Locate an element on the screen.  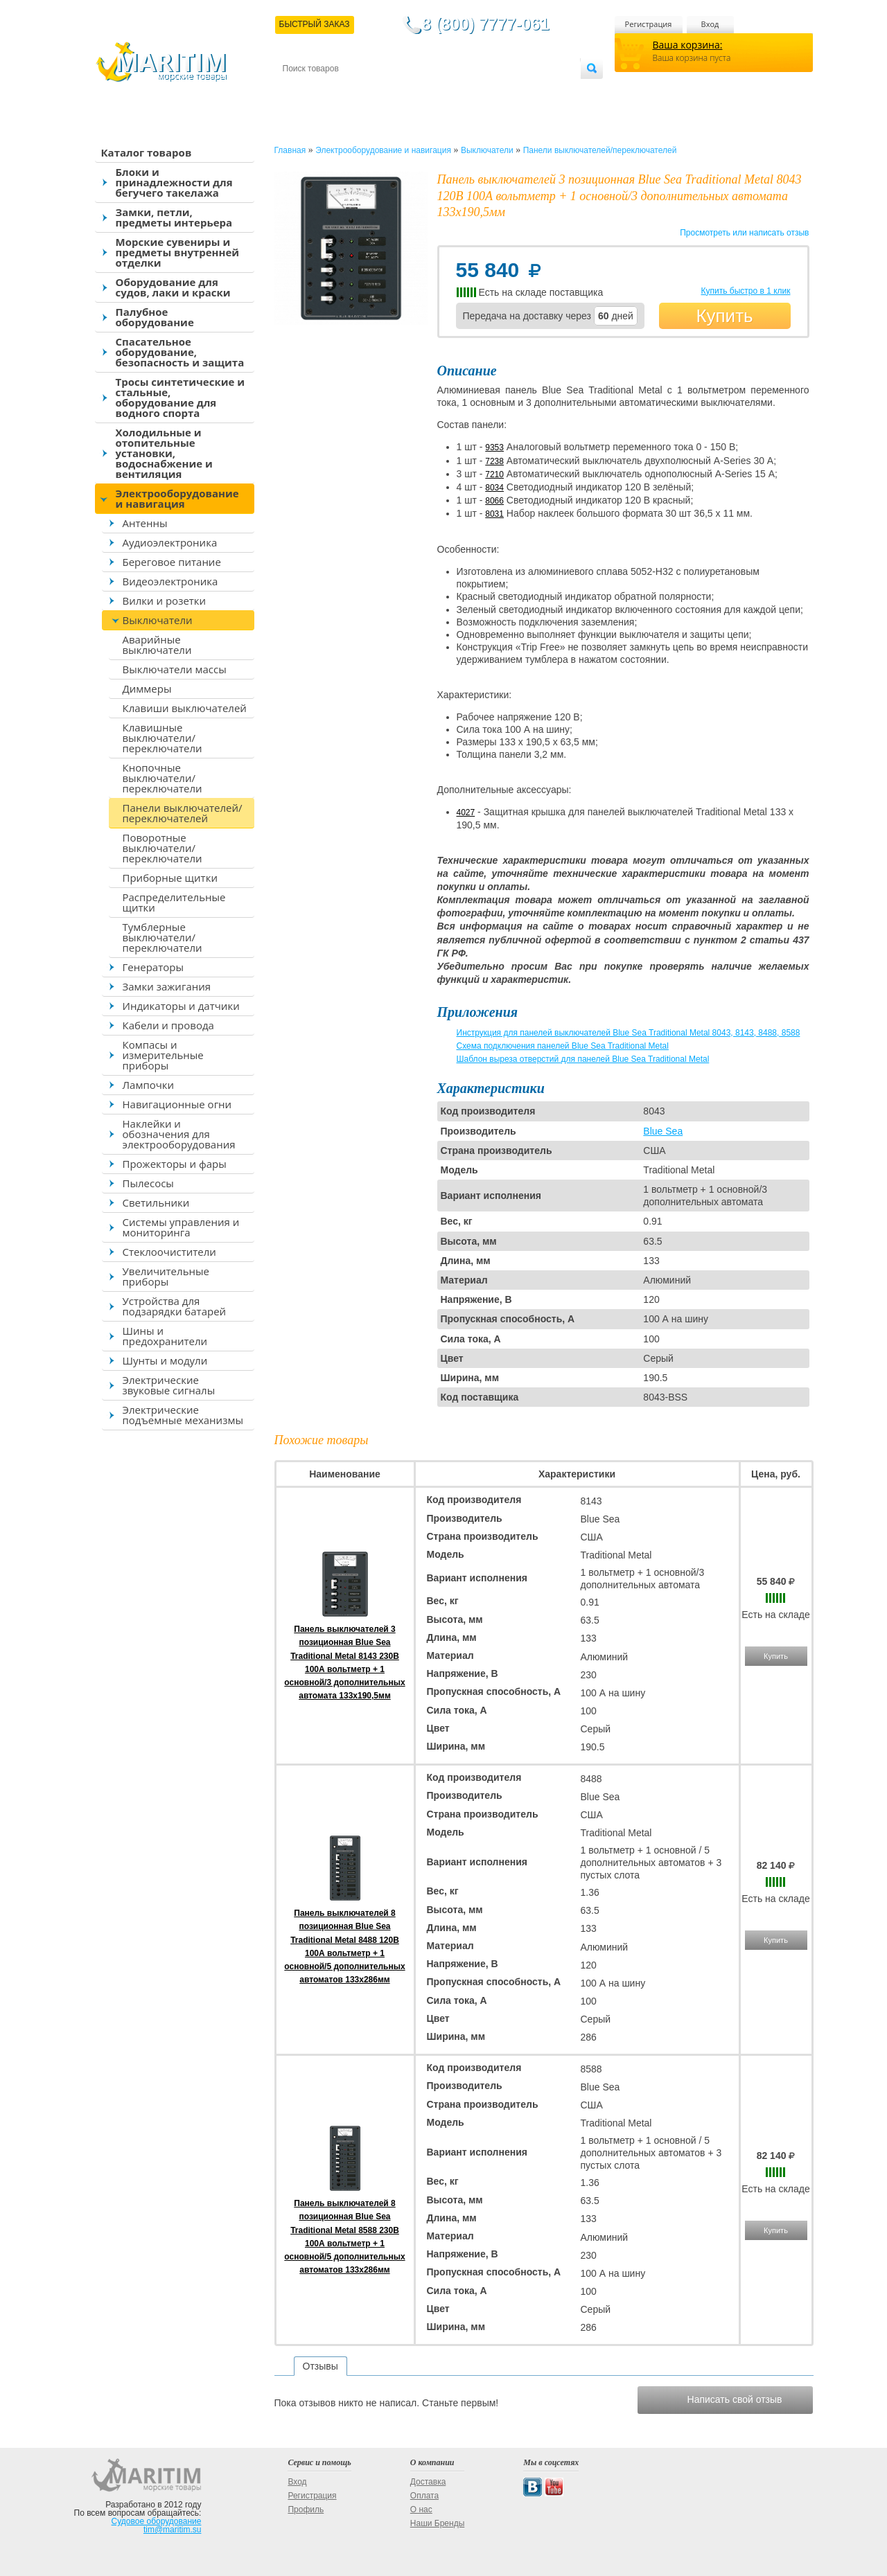
Инструкция для панелей выключателей Blue Sea Traditional Metal 8043, 8143, 8488, 8588 is located at coordinates (628, 1033).